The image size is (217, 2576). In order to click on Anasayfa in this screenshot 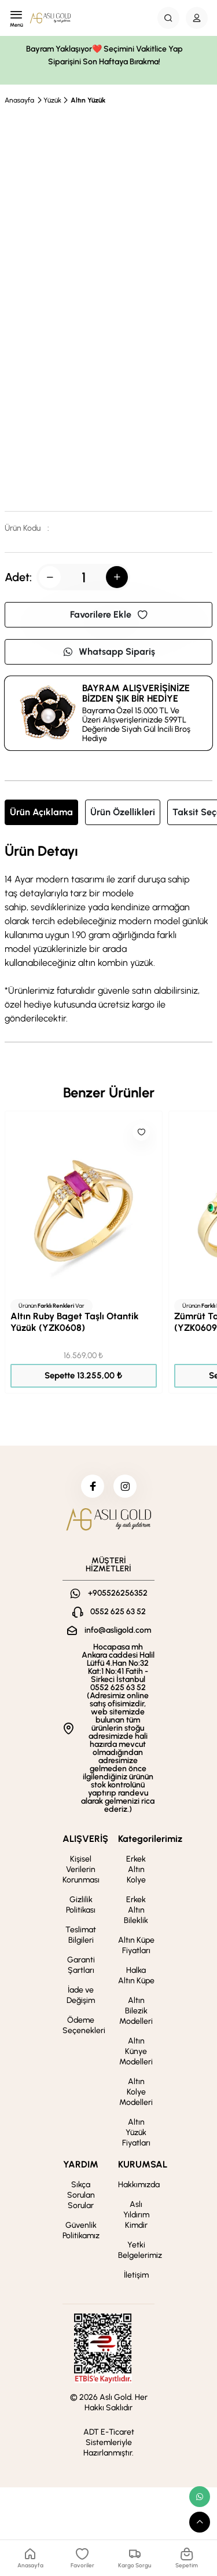, I will do `click(19, 100)`.